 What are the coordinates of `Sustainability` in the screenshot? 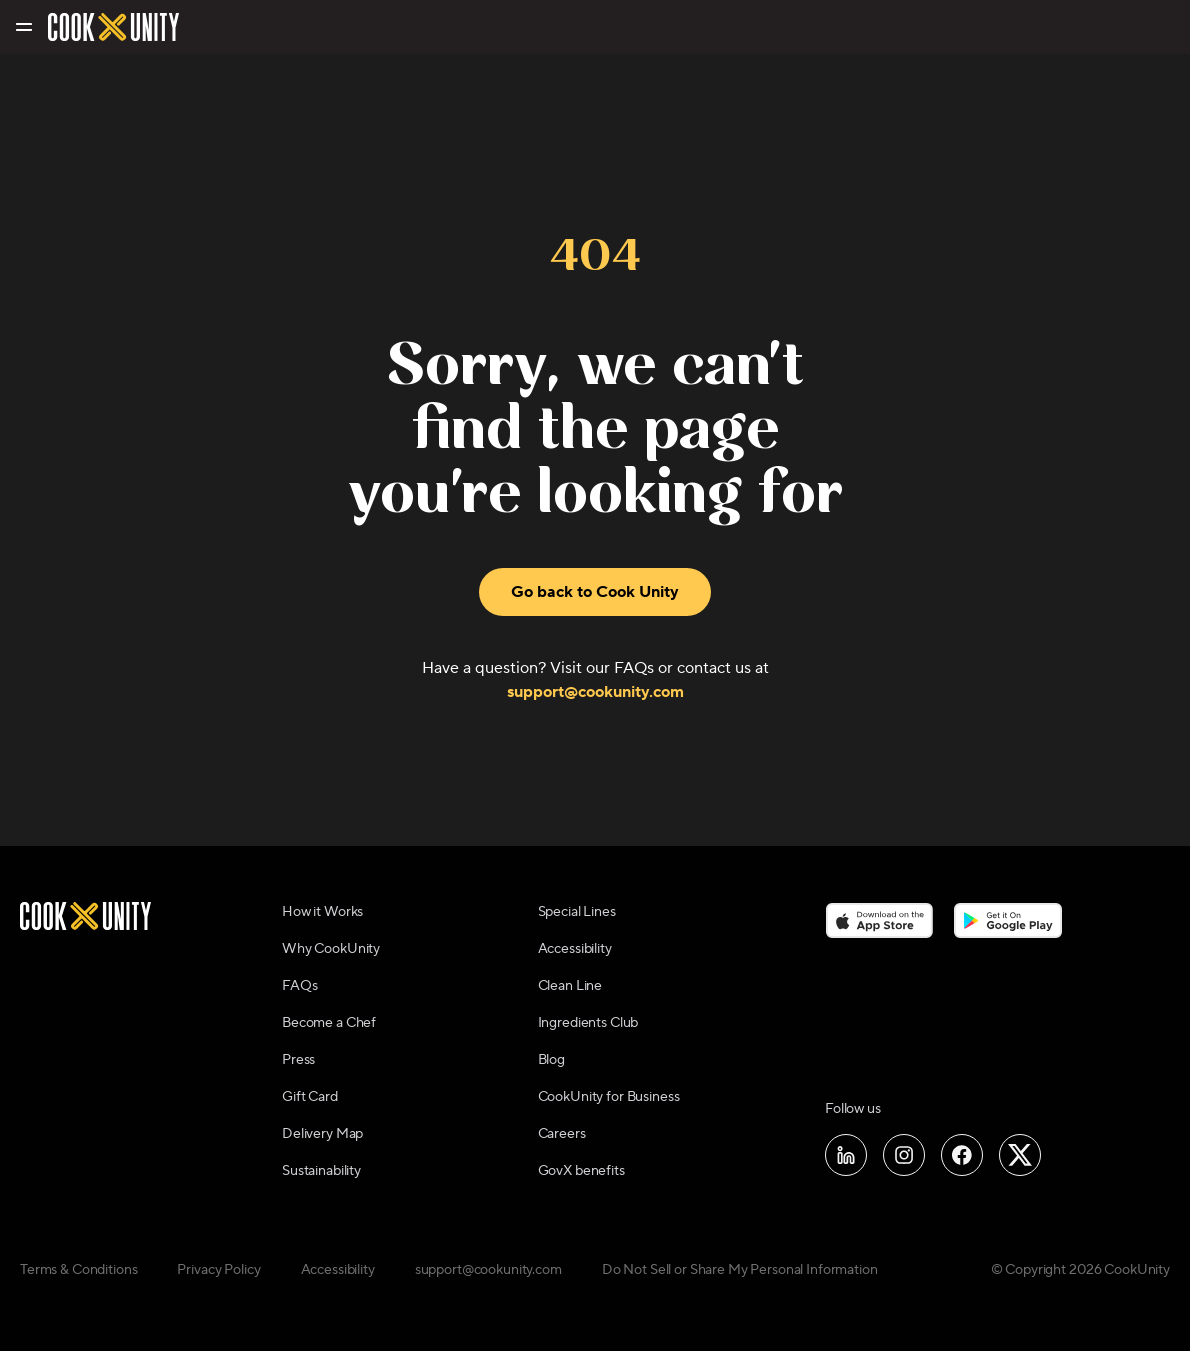 It's located at (321, 1171).